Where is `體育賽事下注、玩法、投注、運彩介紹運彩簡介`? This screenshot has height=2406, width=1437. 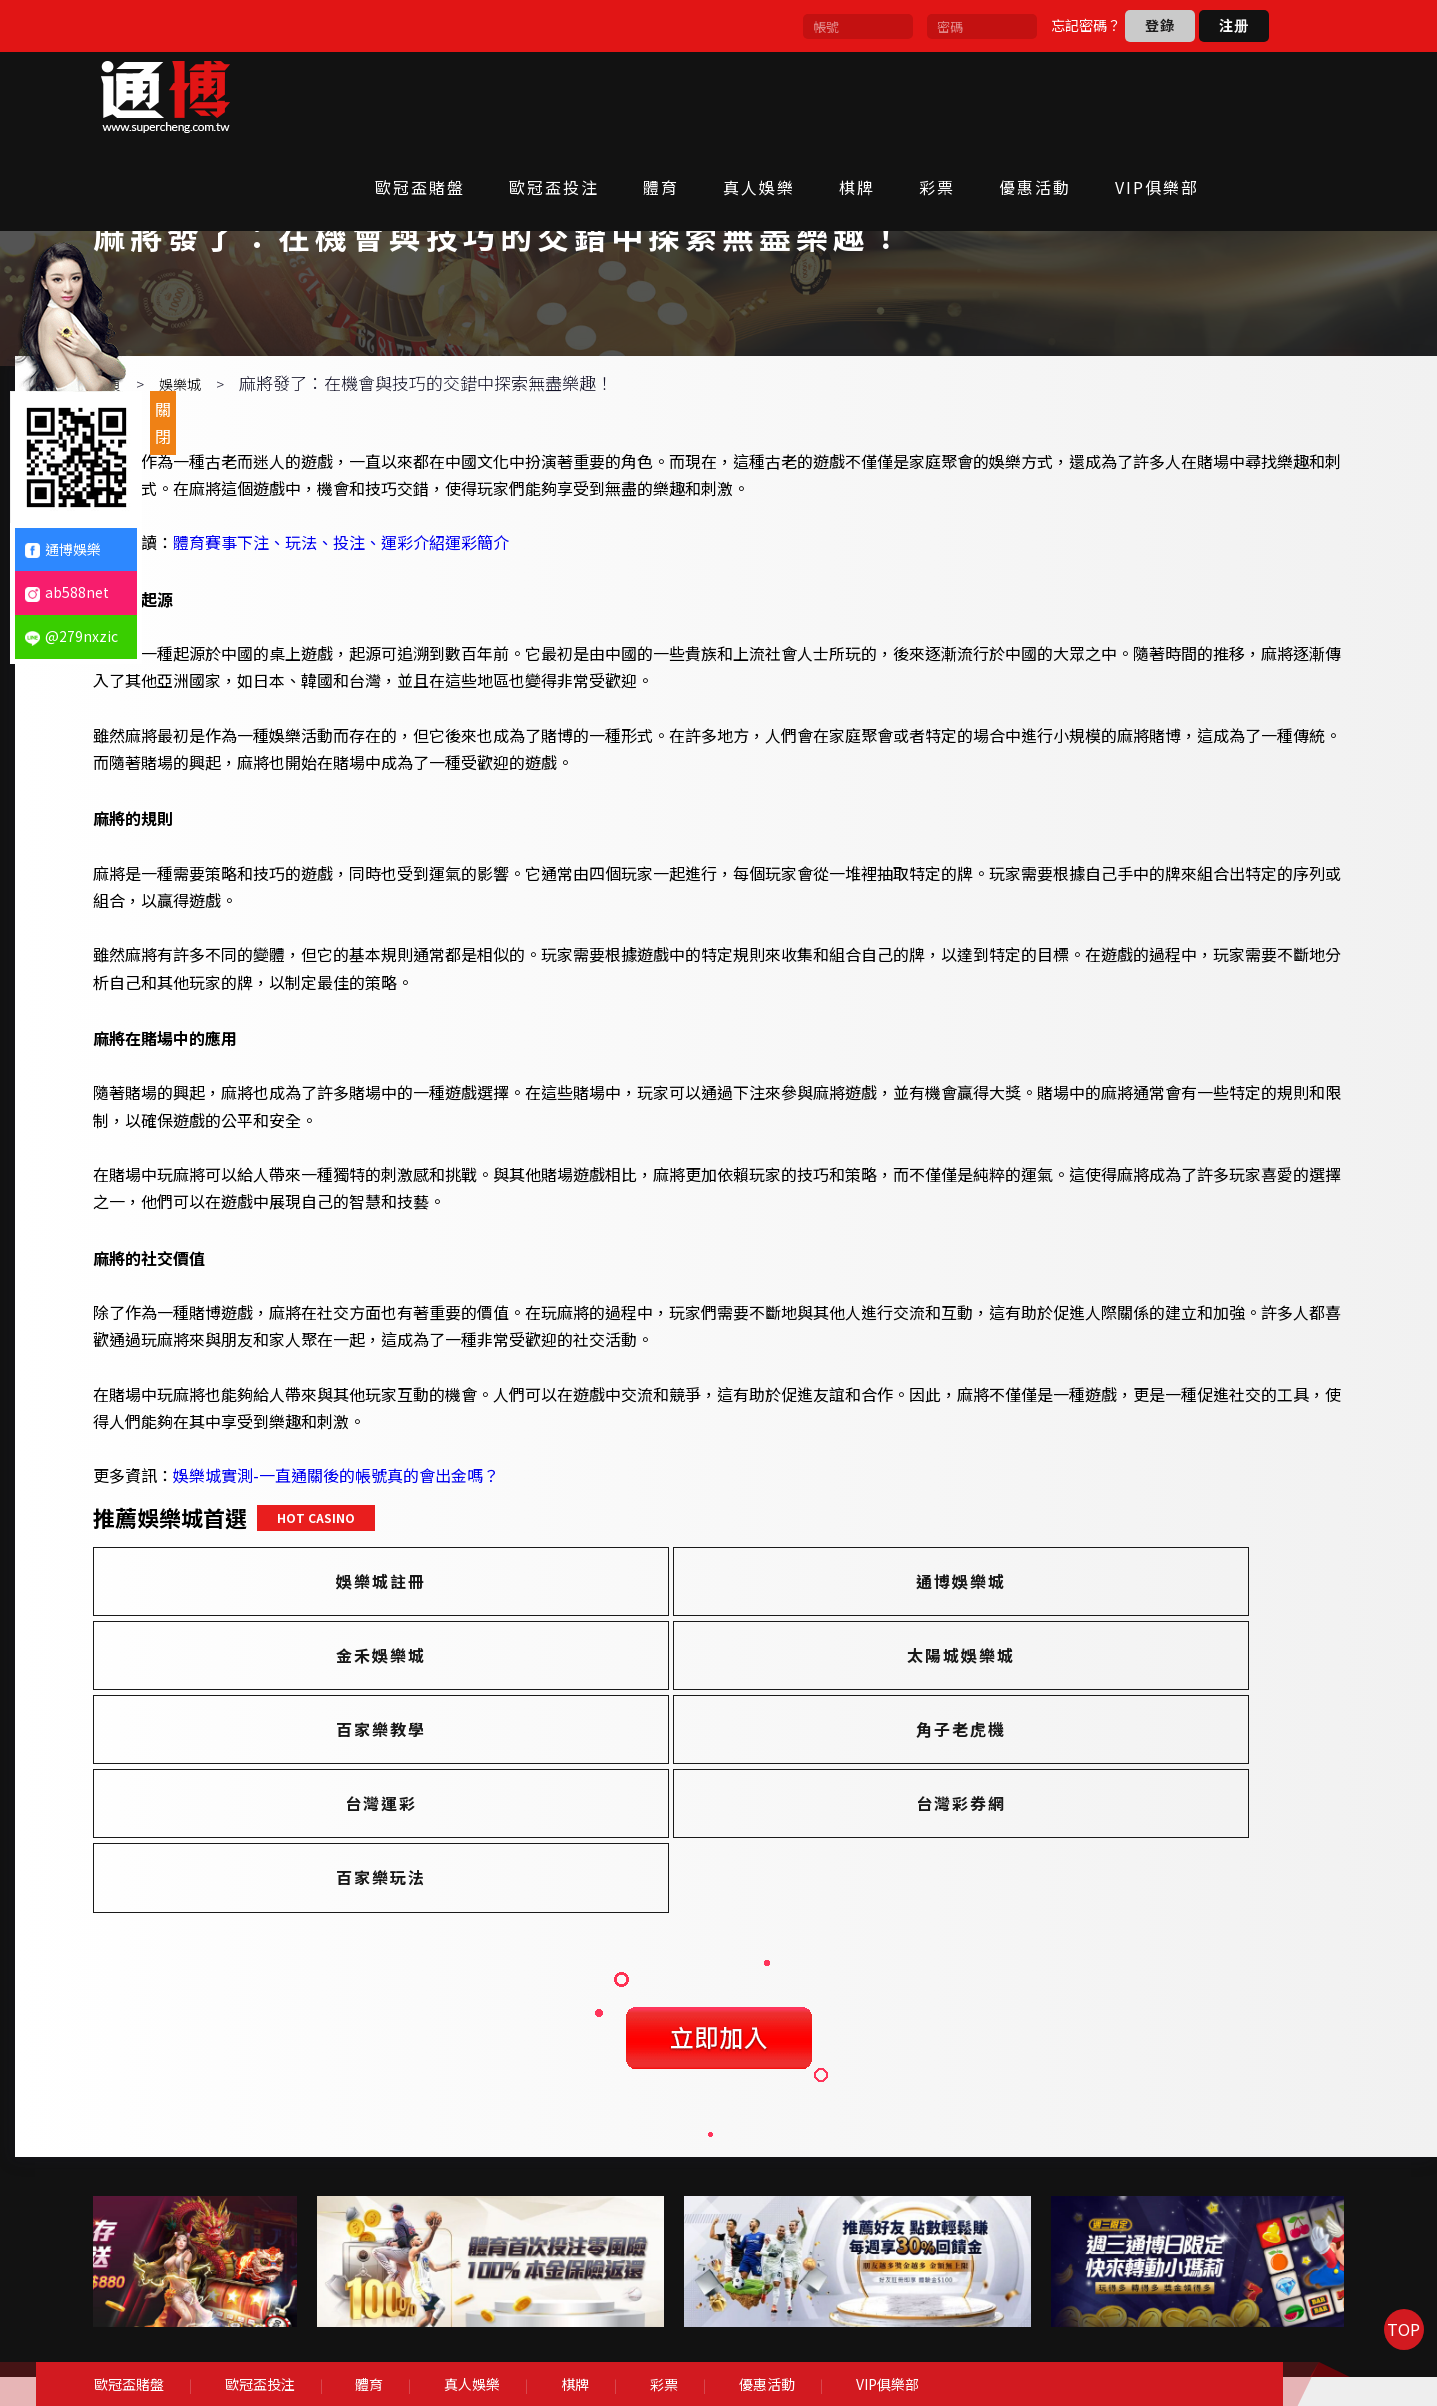 體育賽事下注、玩法、投注、運彩介紹運彩簡介 is located at coordinates (417, 600).